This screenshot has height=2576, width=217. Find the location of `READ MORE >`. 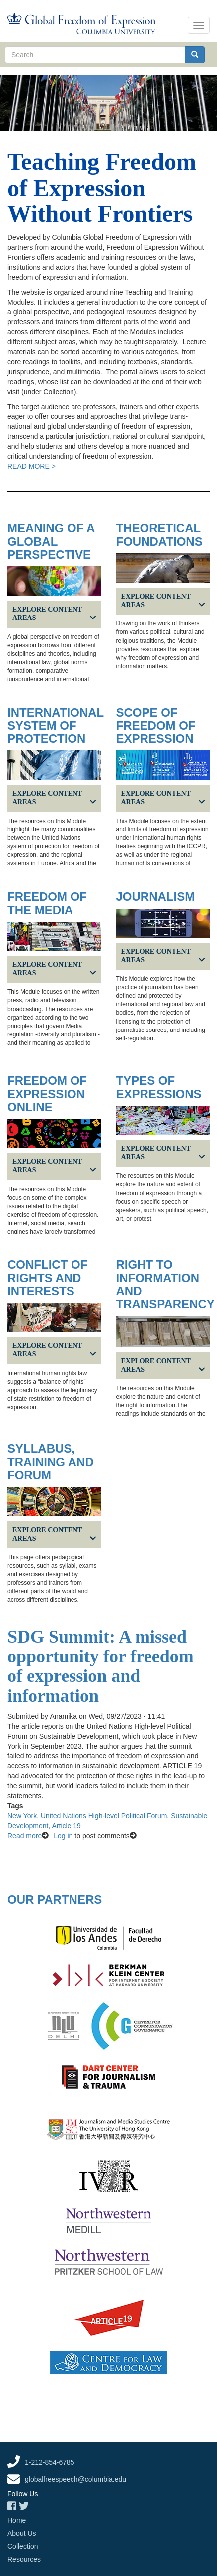

READ MORE > is located at coordinates (31, 466).